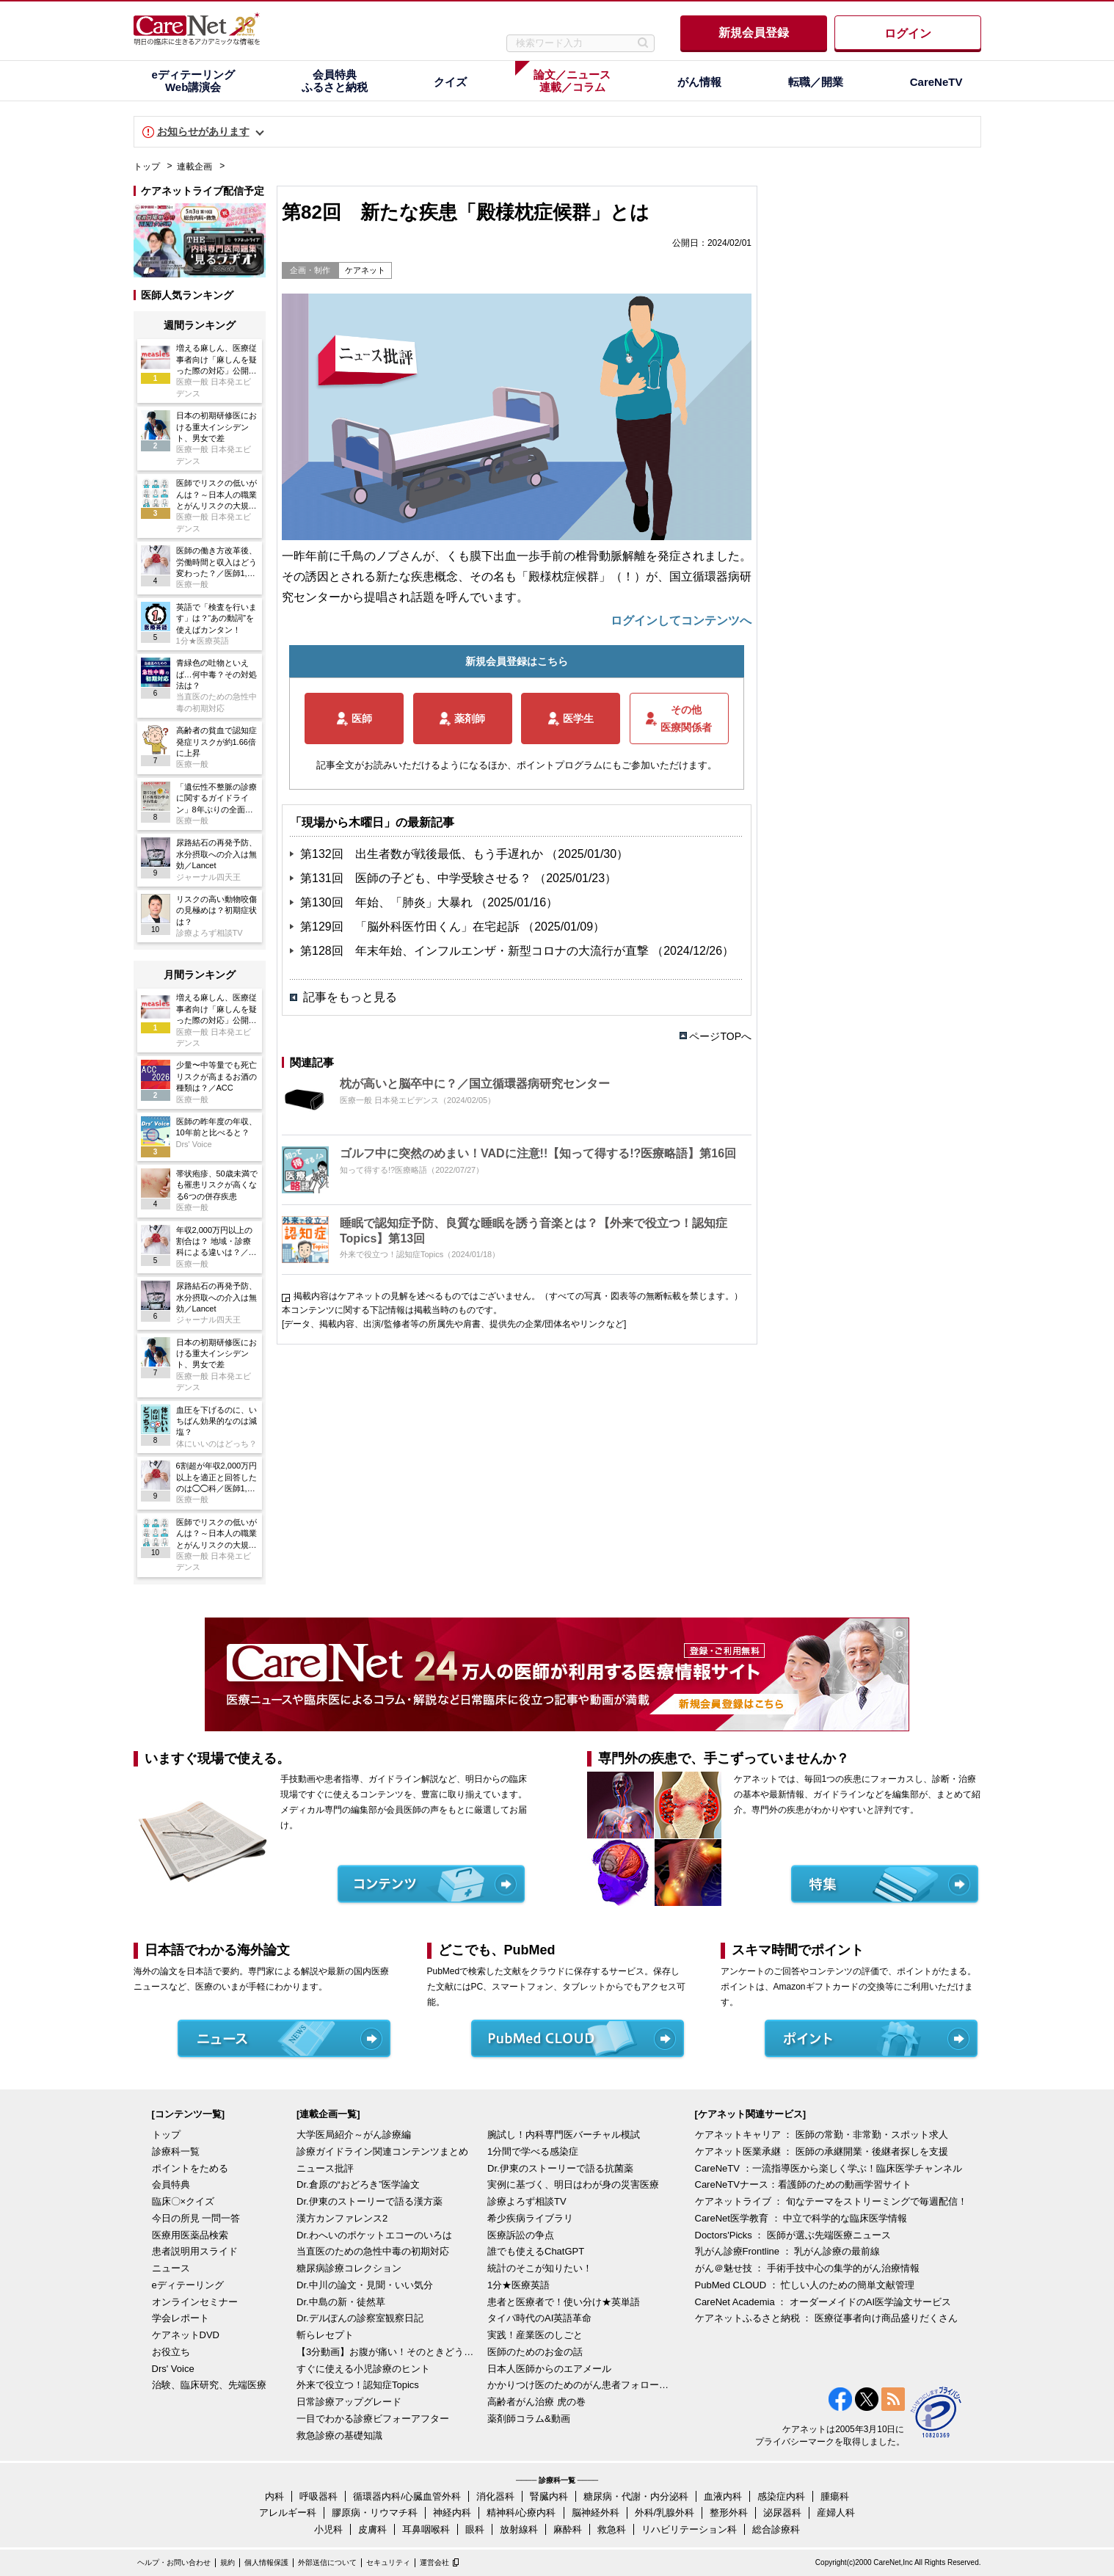  I want to click on 眼科, so click(474, 2529).